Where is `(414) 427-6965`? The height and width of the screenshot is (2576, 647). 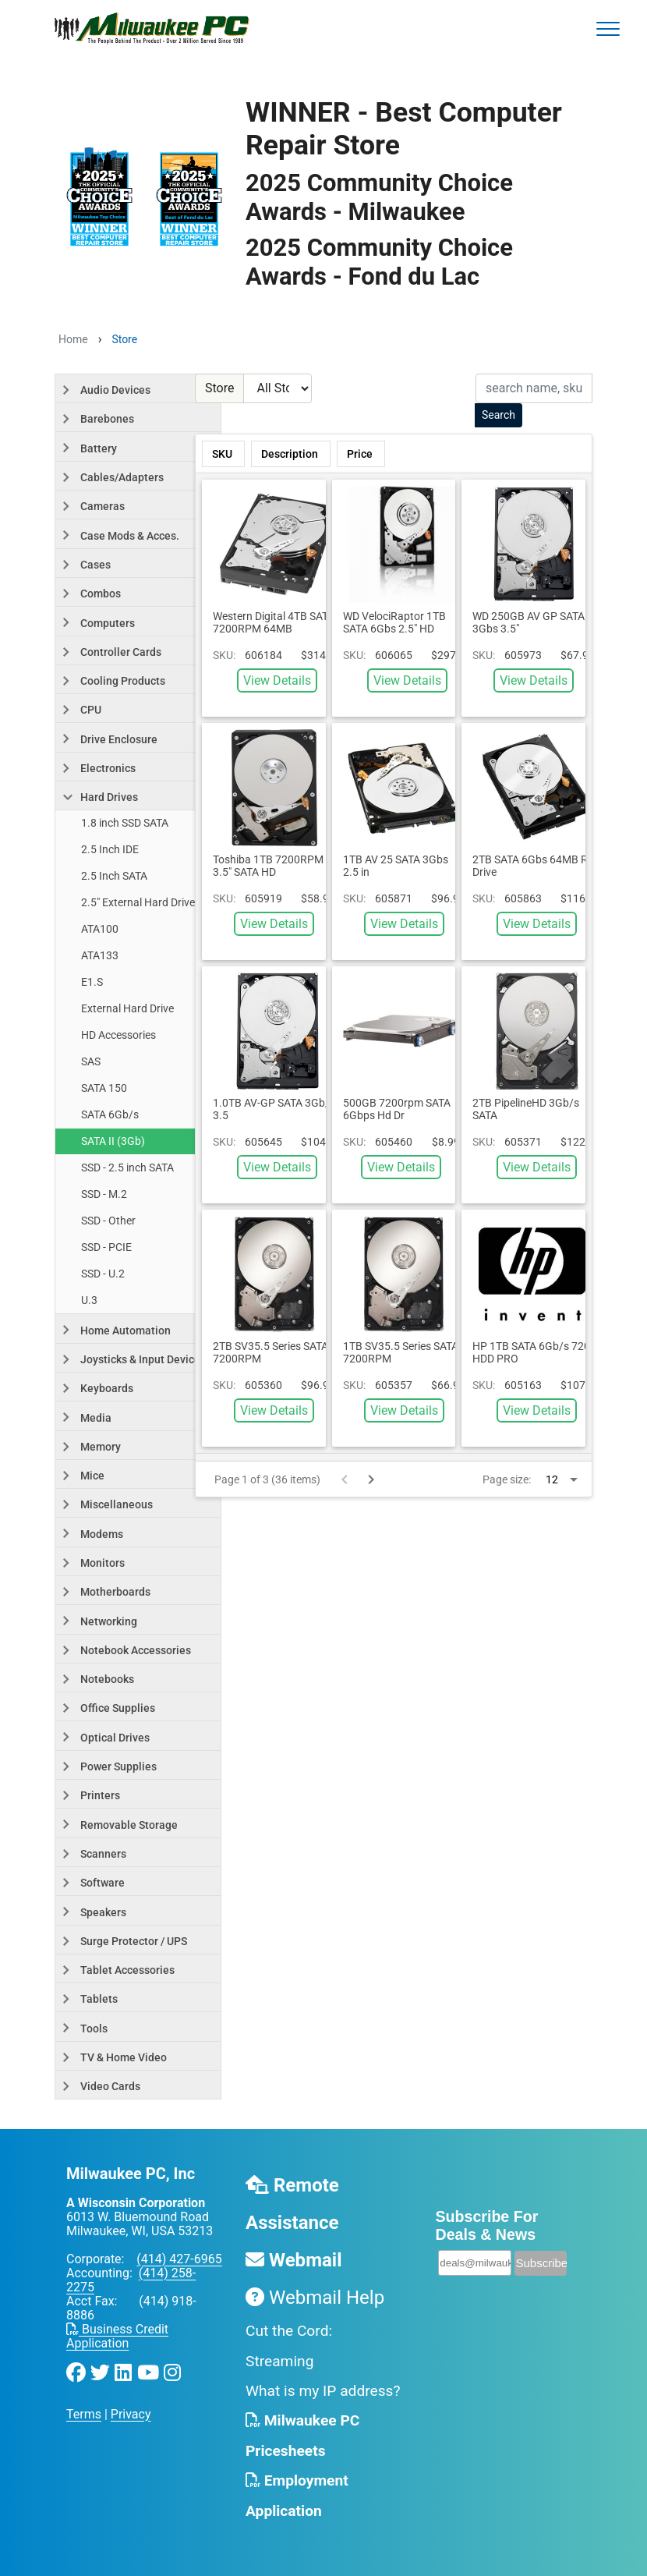
(414) 427-6965 is located at coordinates (178, 2259).